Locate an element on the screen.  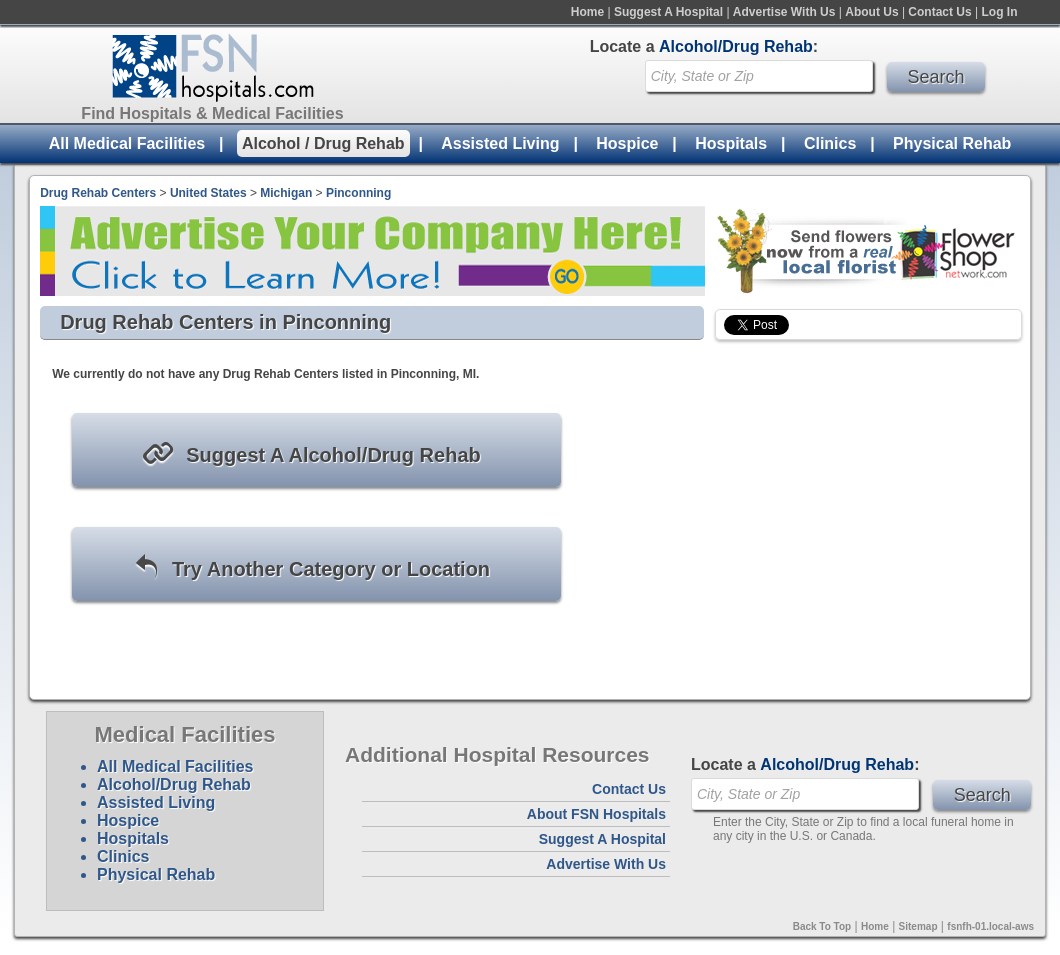
About Us is located at coordinates (871, 12).